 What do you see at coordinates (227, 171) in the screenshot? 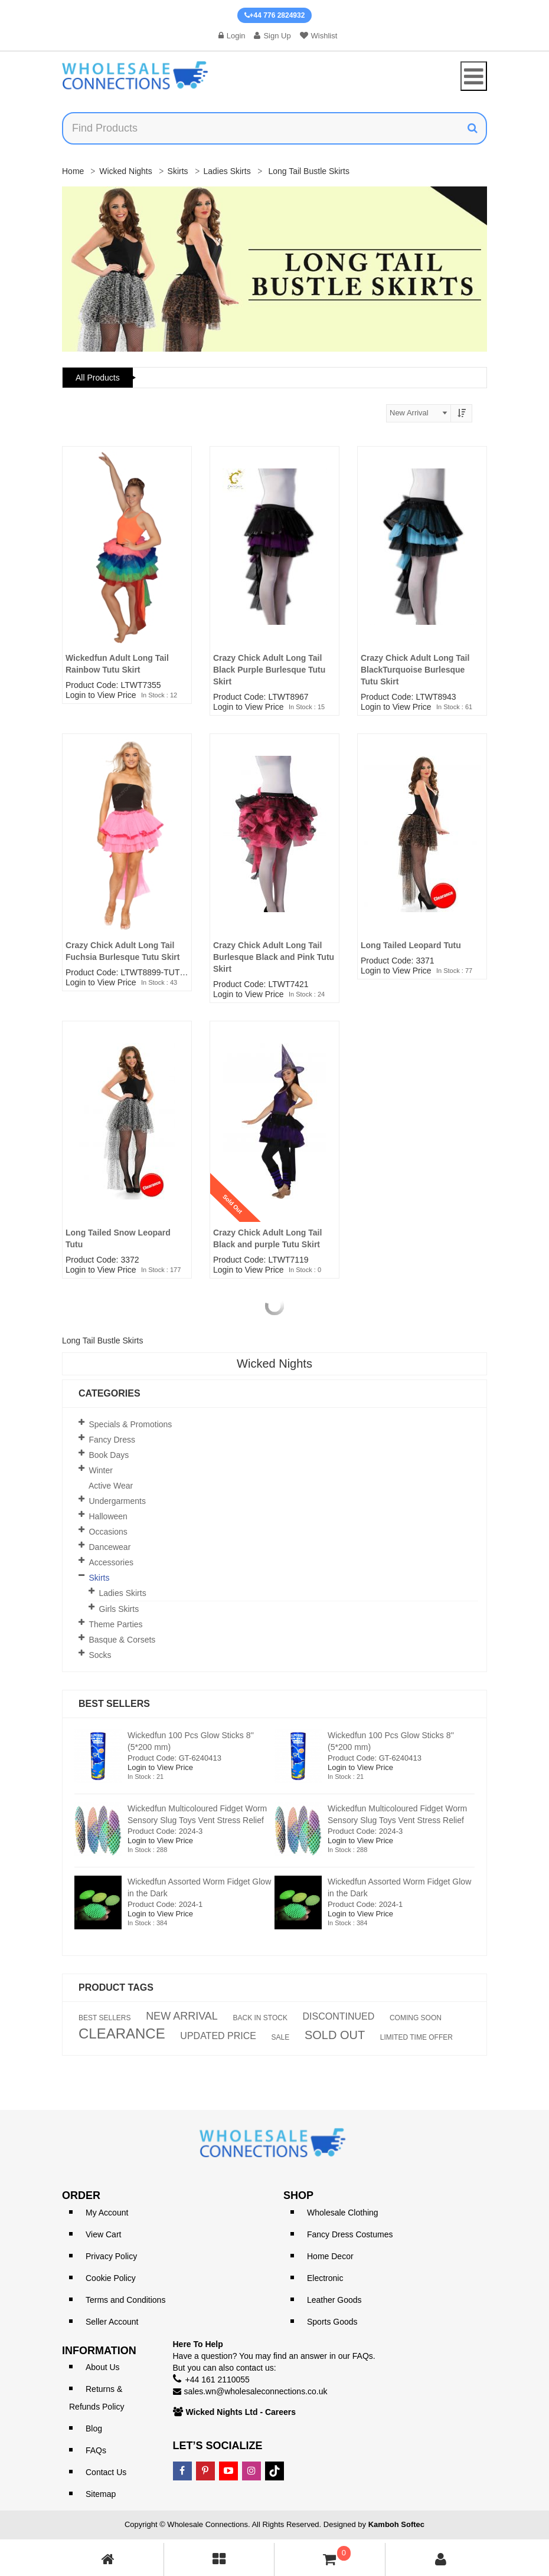
I see `Ladies Skirts` at bounding box center [227, 171].